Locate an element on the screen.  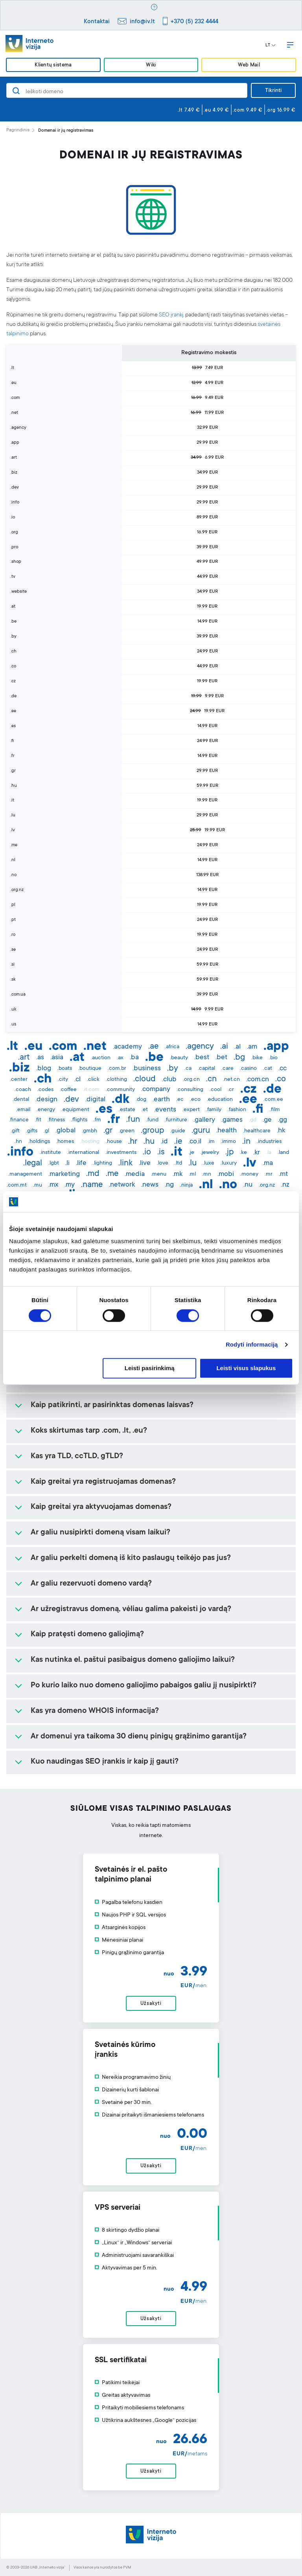
.codes is located at coordinates (45, 1090).